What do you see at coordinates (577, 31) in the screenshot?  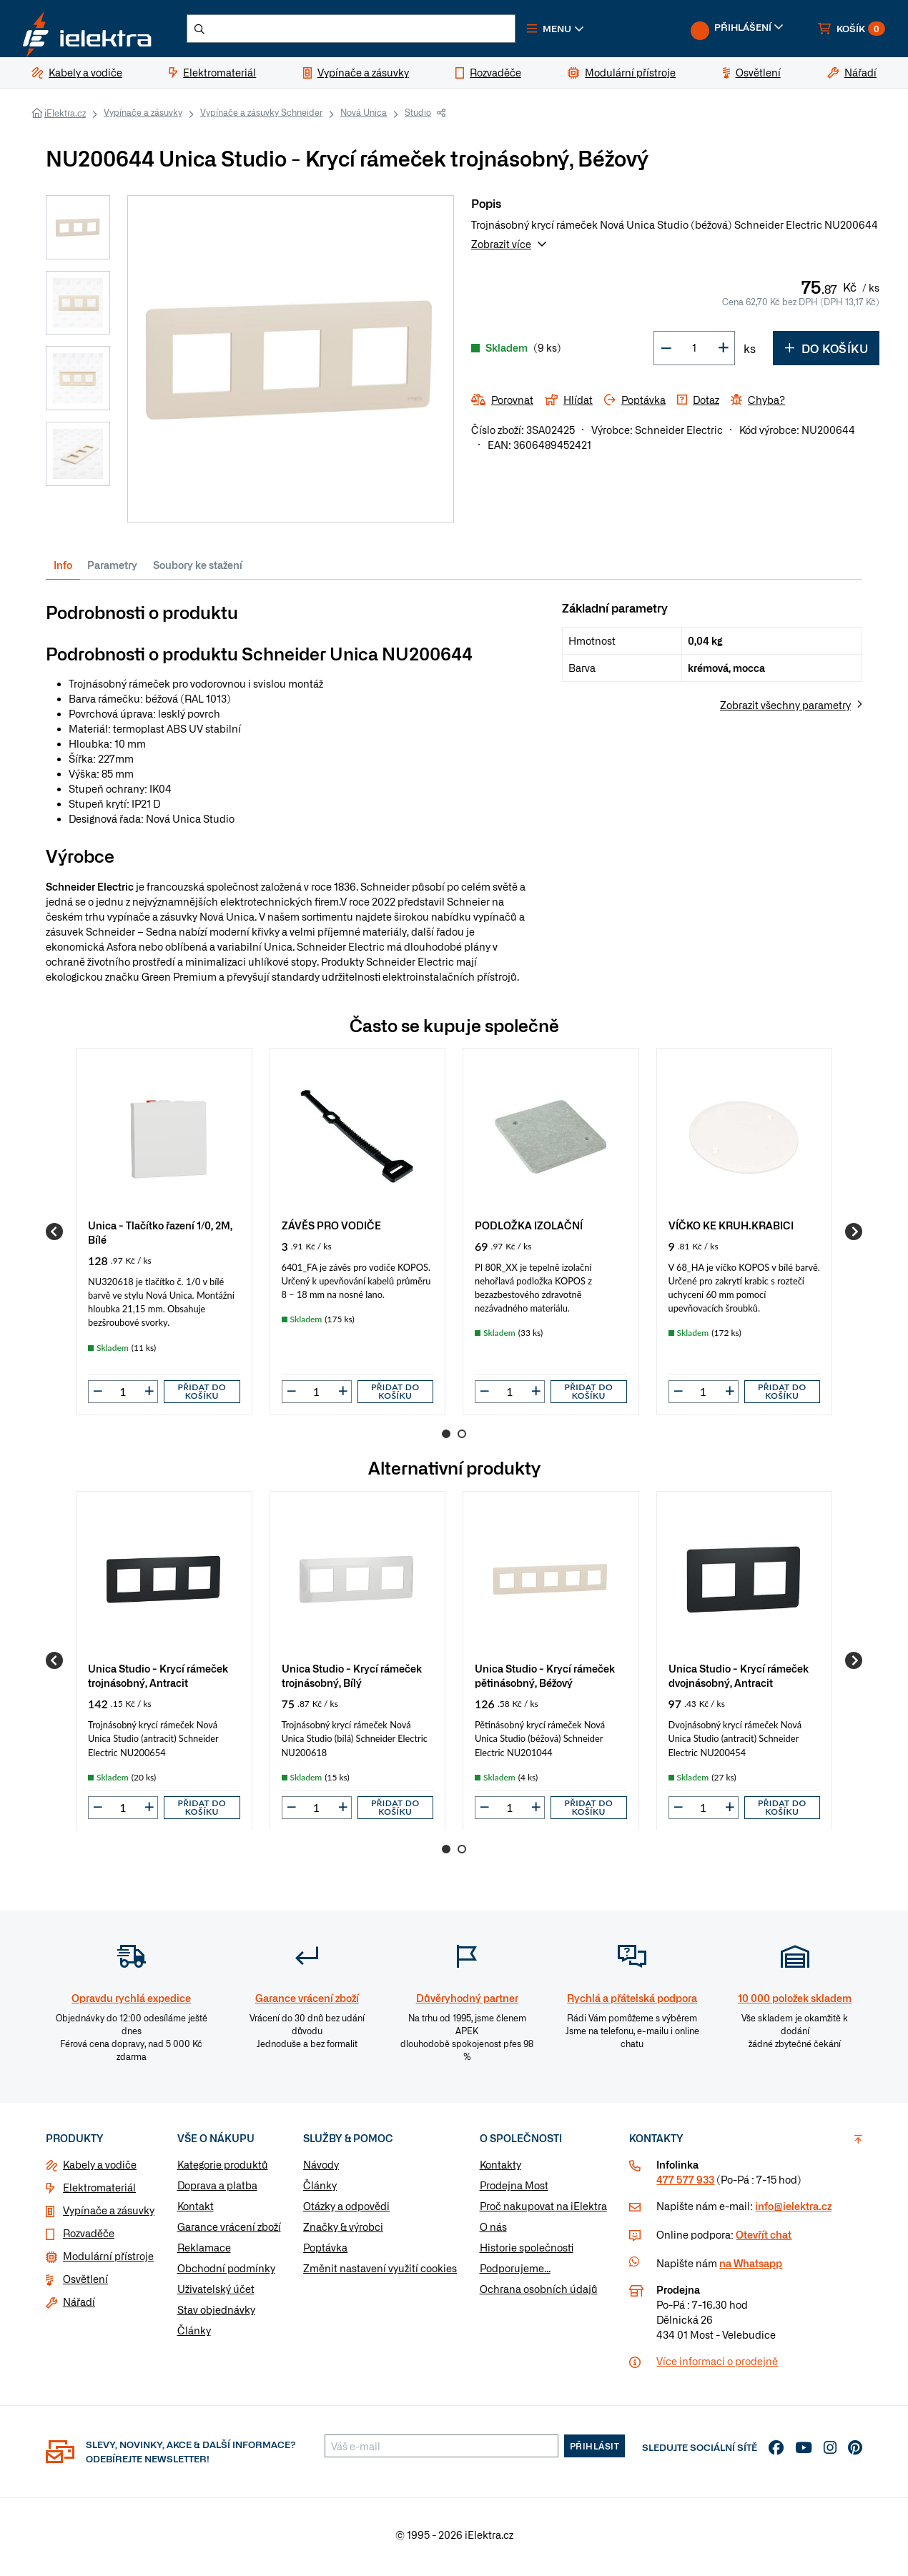 I see `[button]` at bounding box center [577, 31].